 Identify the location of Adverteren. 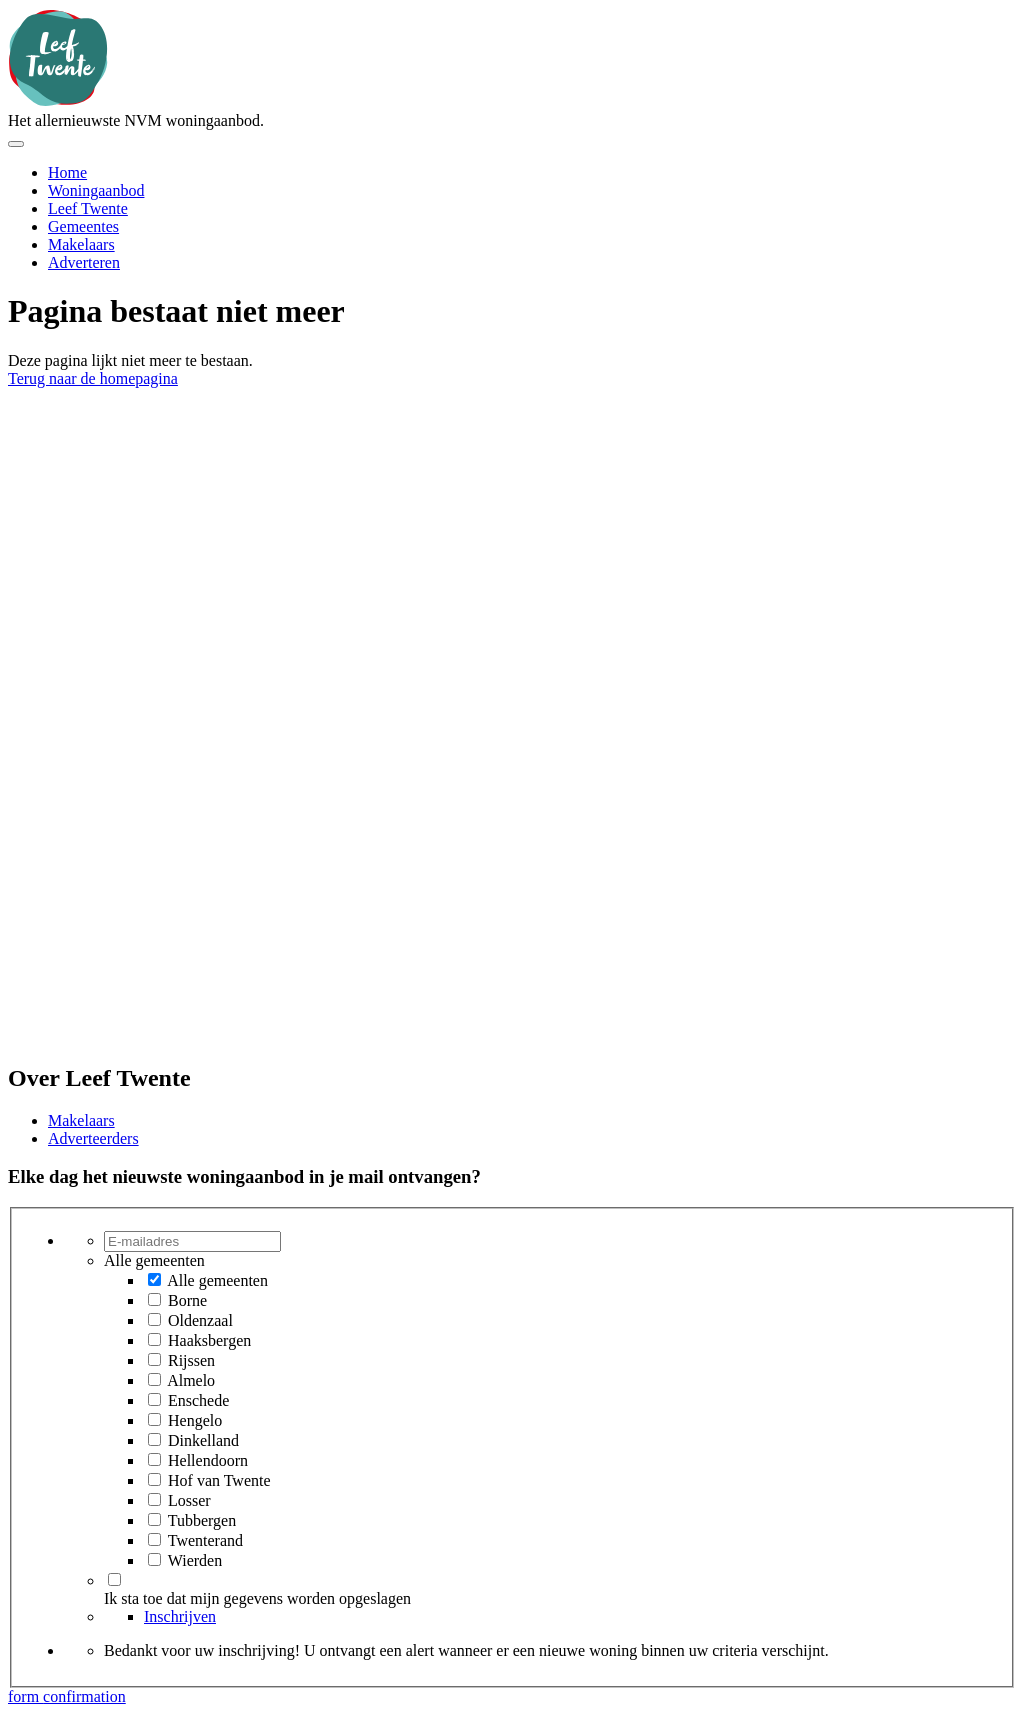
(84, 262).